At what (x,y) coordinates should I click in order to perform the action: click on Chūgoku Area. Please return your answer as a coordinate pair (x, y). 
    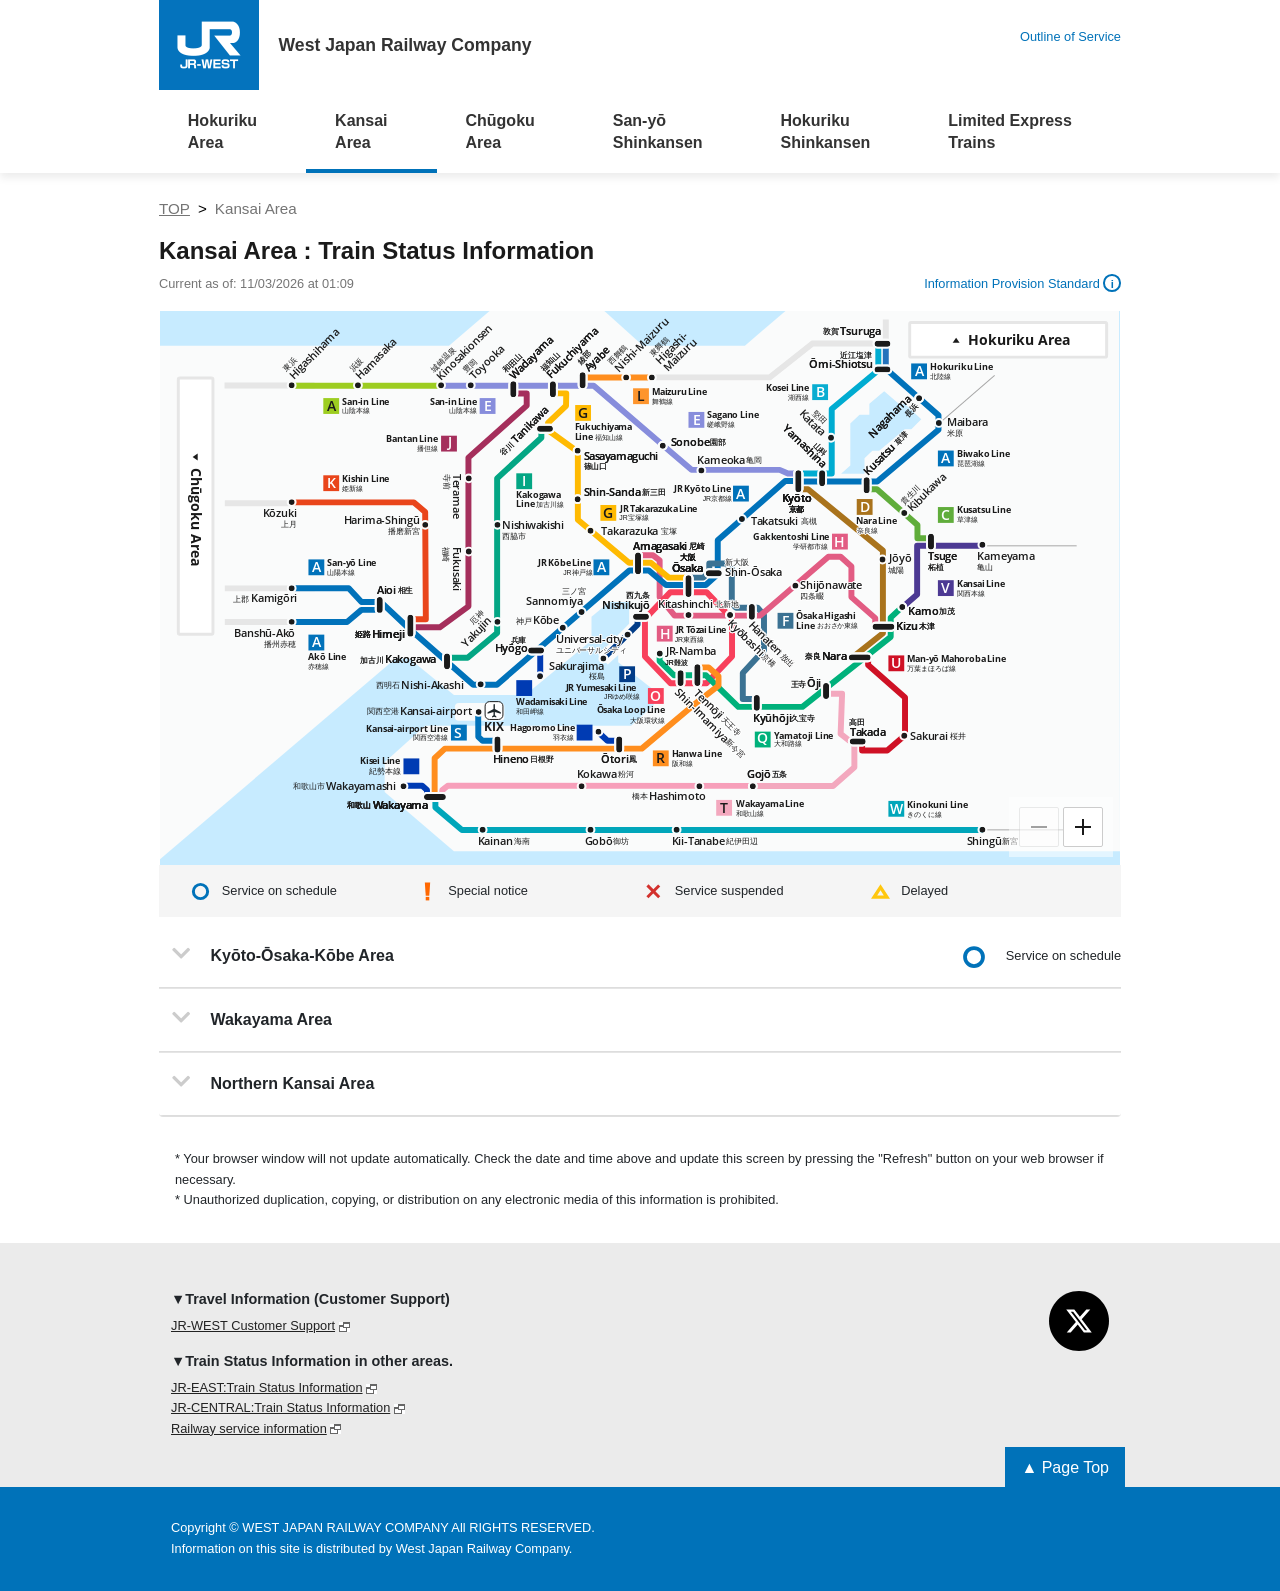
    Looking at the image, I should click on (499, 131).